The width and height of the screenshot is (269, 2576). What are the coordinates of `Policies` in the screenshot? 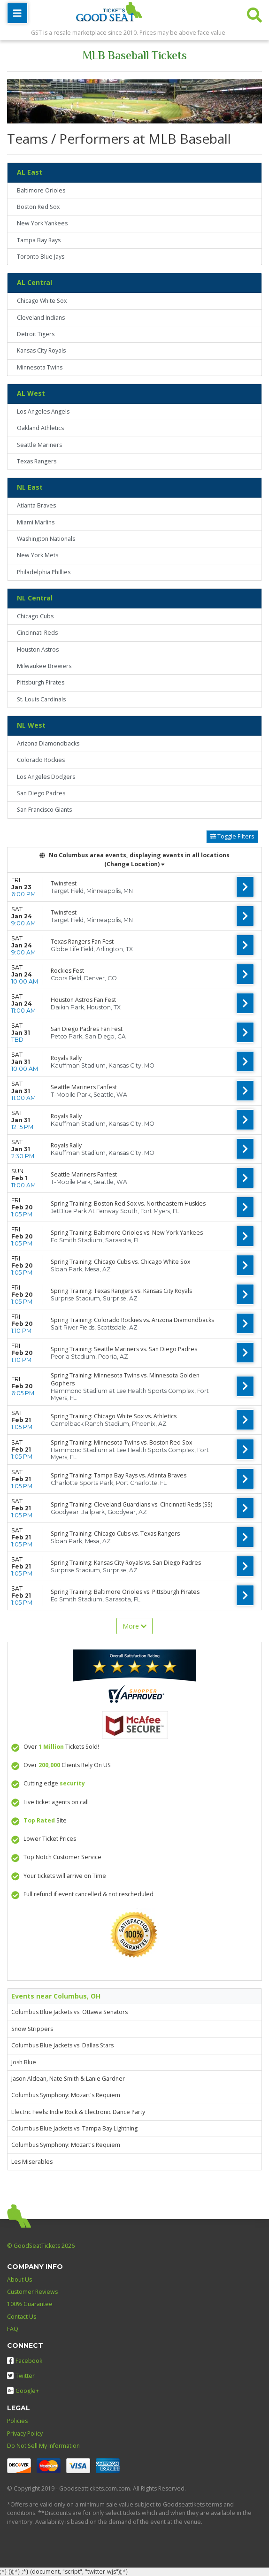 It's located at (17, 2421).